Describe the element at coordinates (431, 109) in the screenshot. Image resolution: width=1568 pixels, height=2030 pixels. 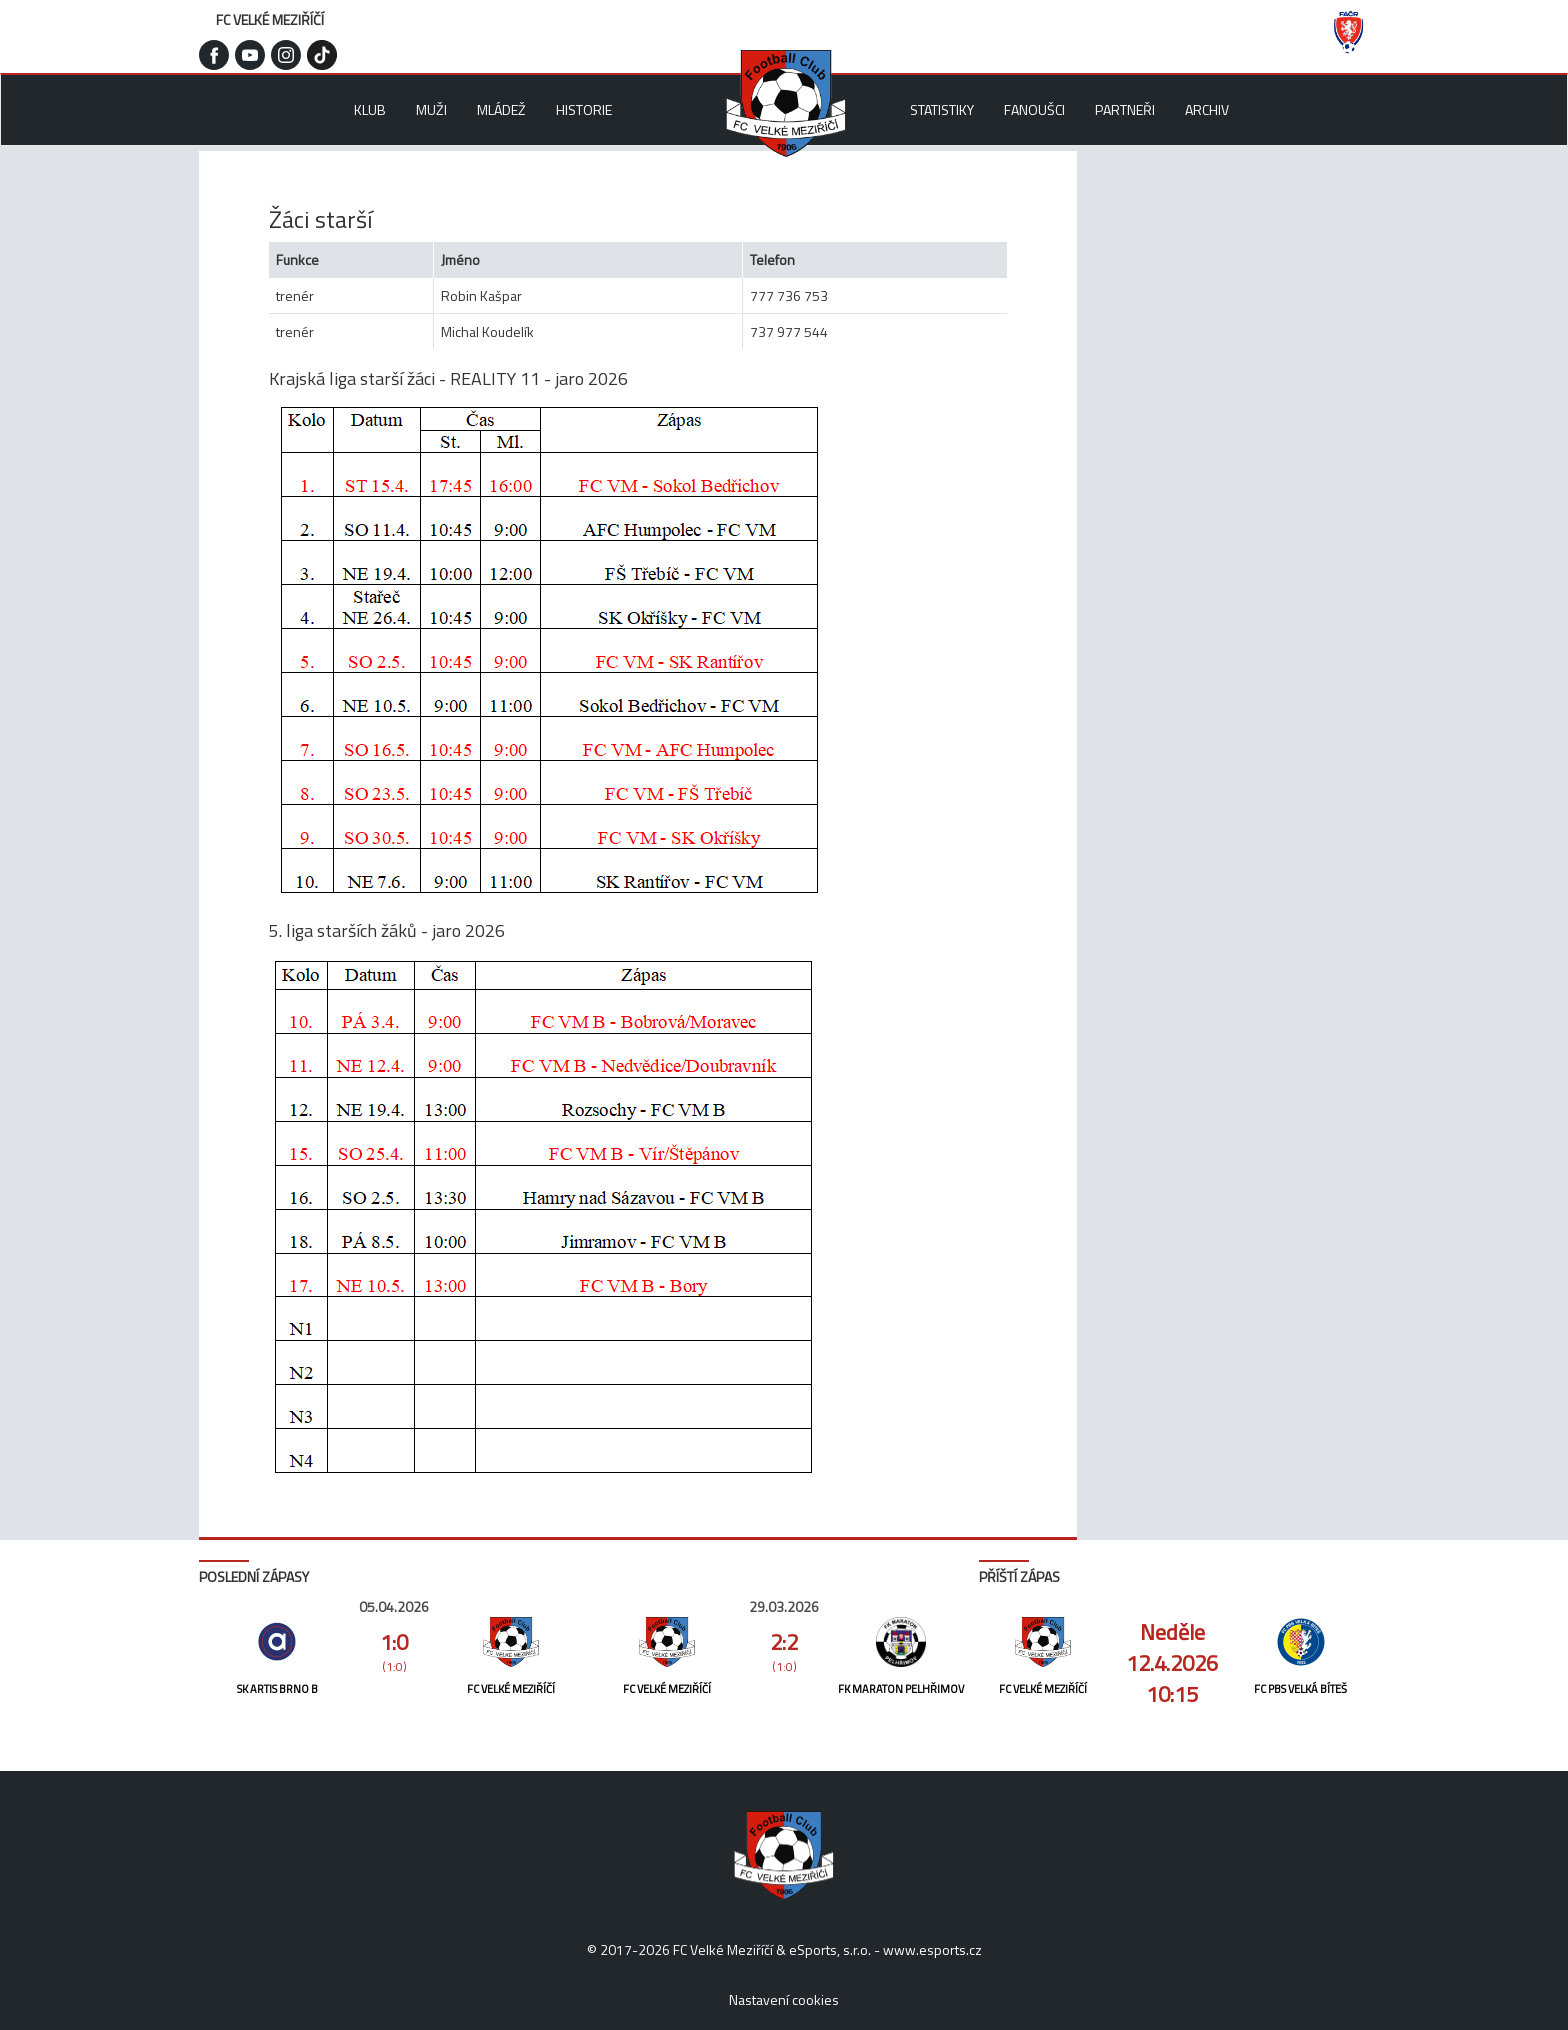
I see `Muži` at that location.